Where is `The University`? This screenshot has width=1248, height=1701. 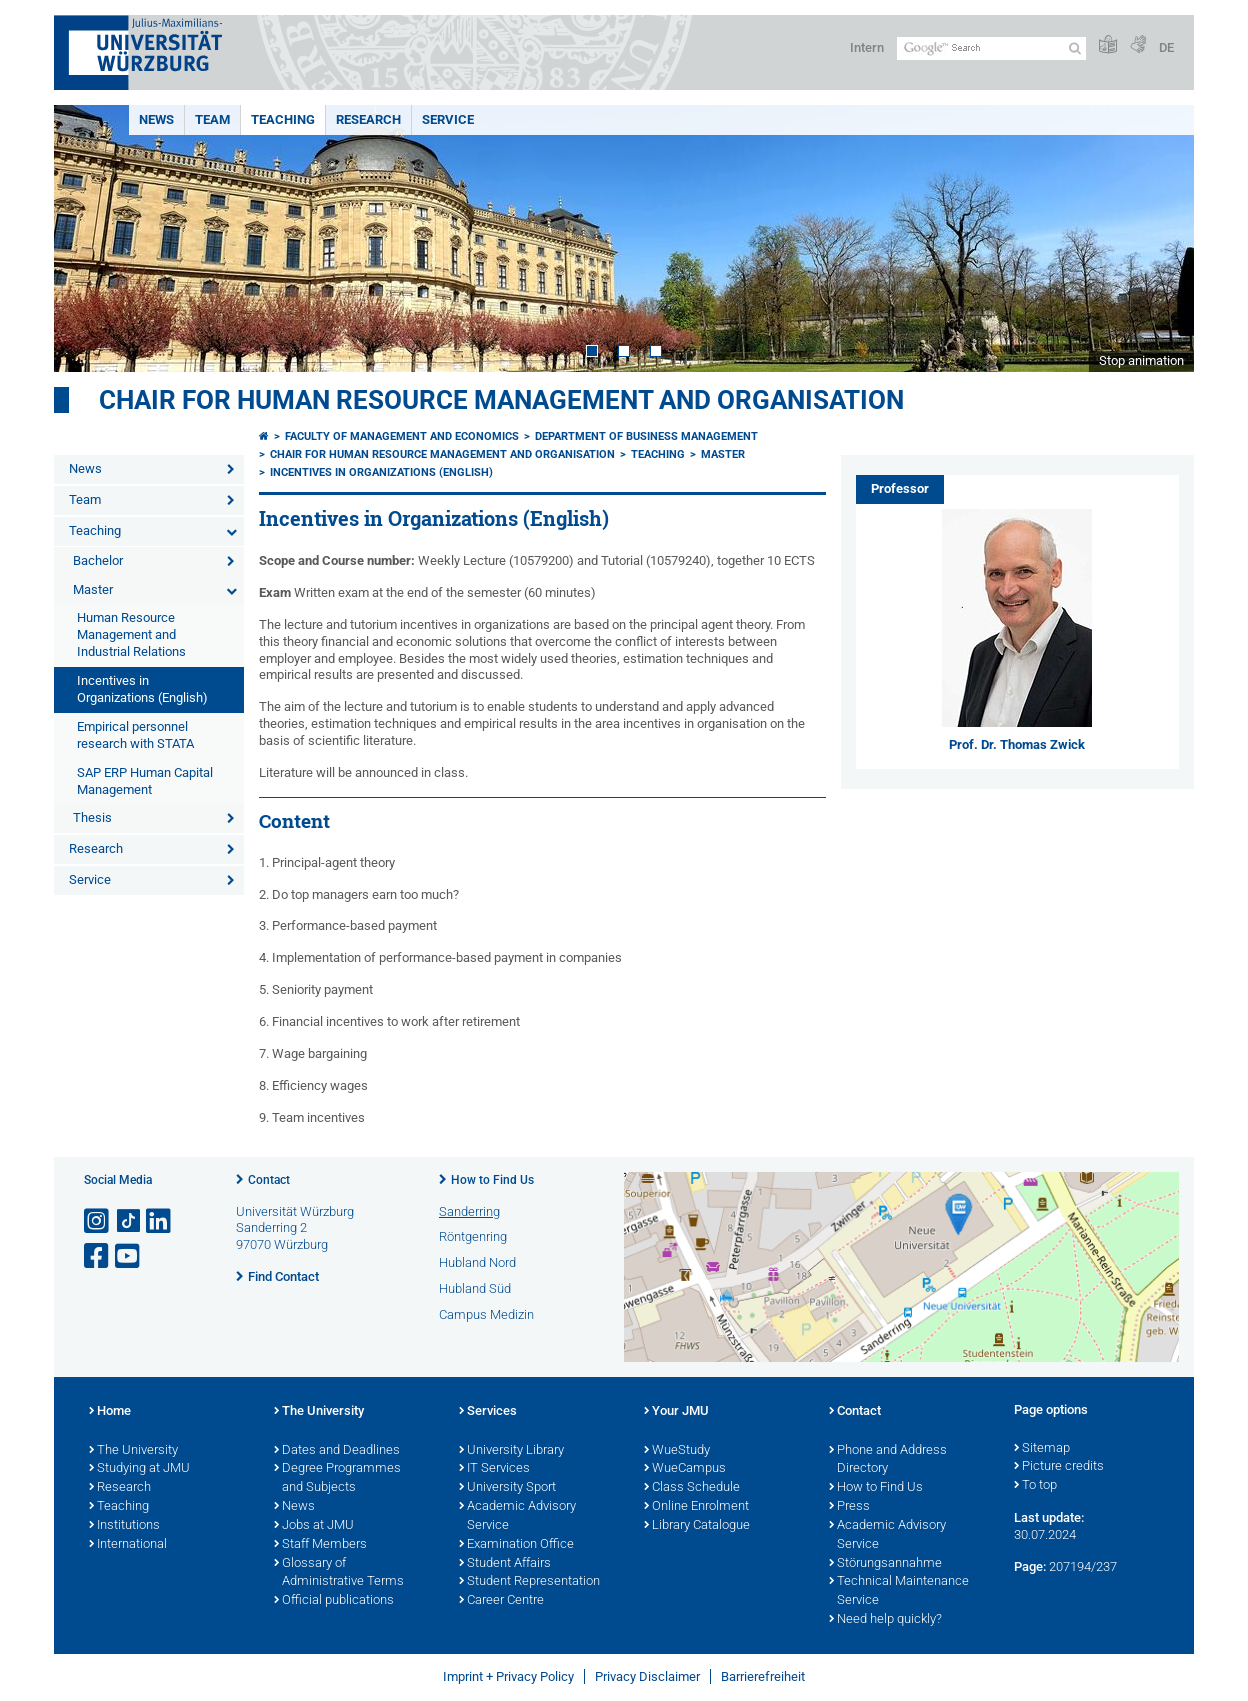
The University is located at coordinates (133, 1451).